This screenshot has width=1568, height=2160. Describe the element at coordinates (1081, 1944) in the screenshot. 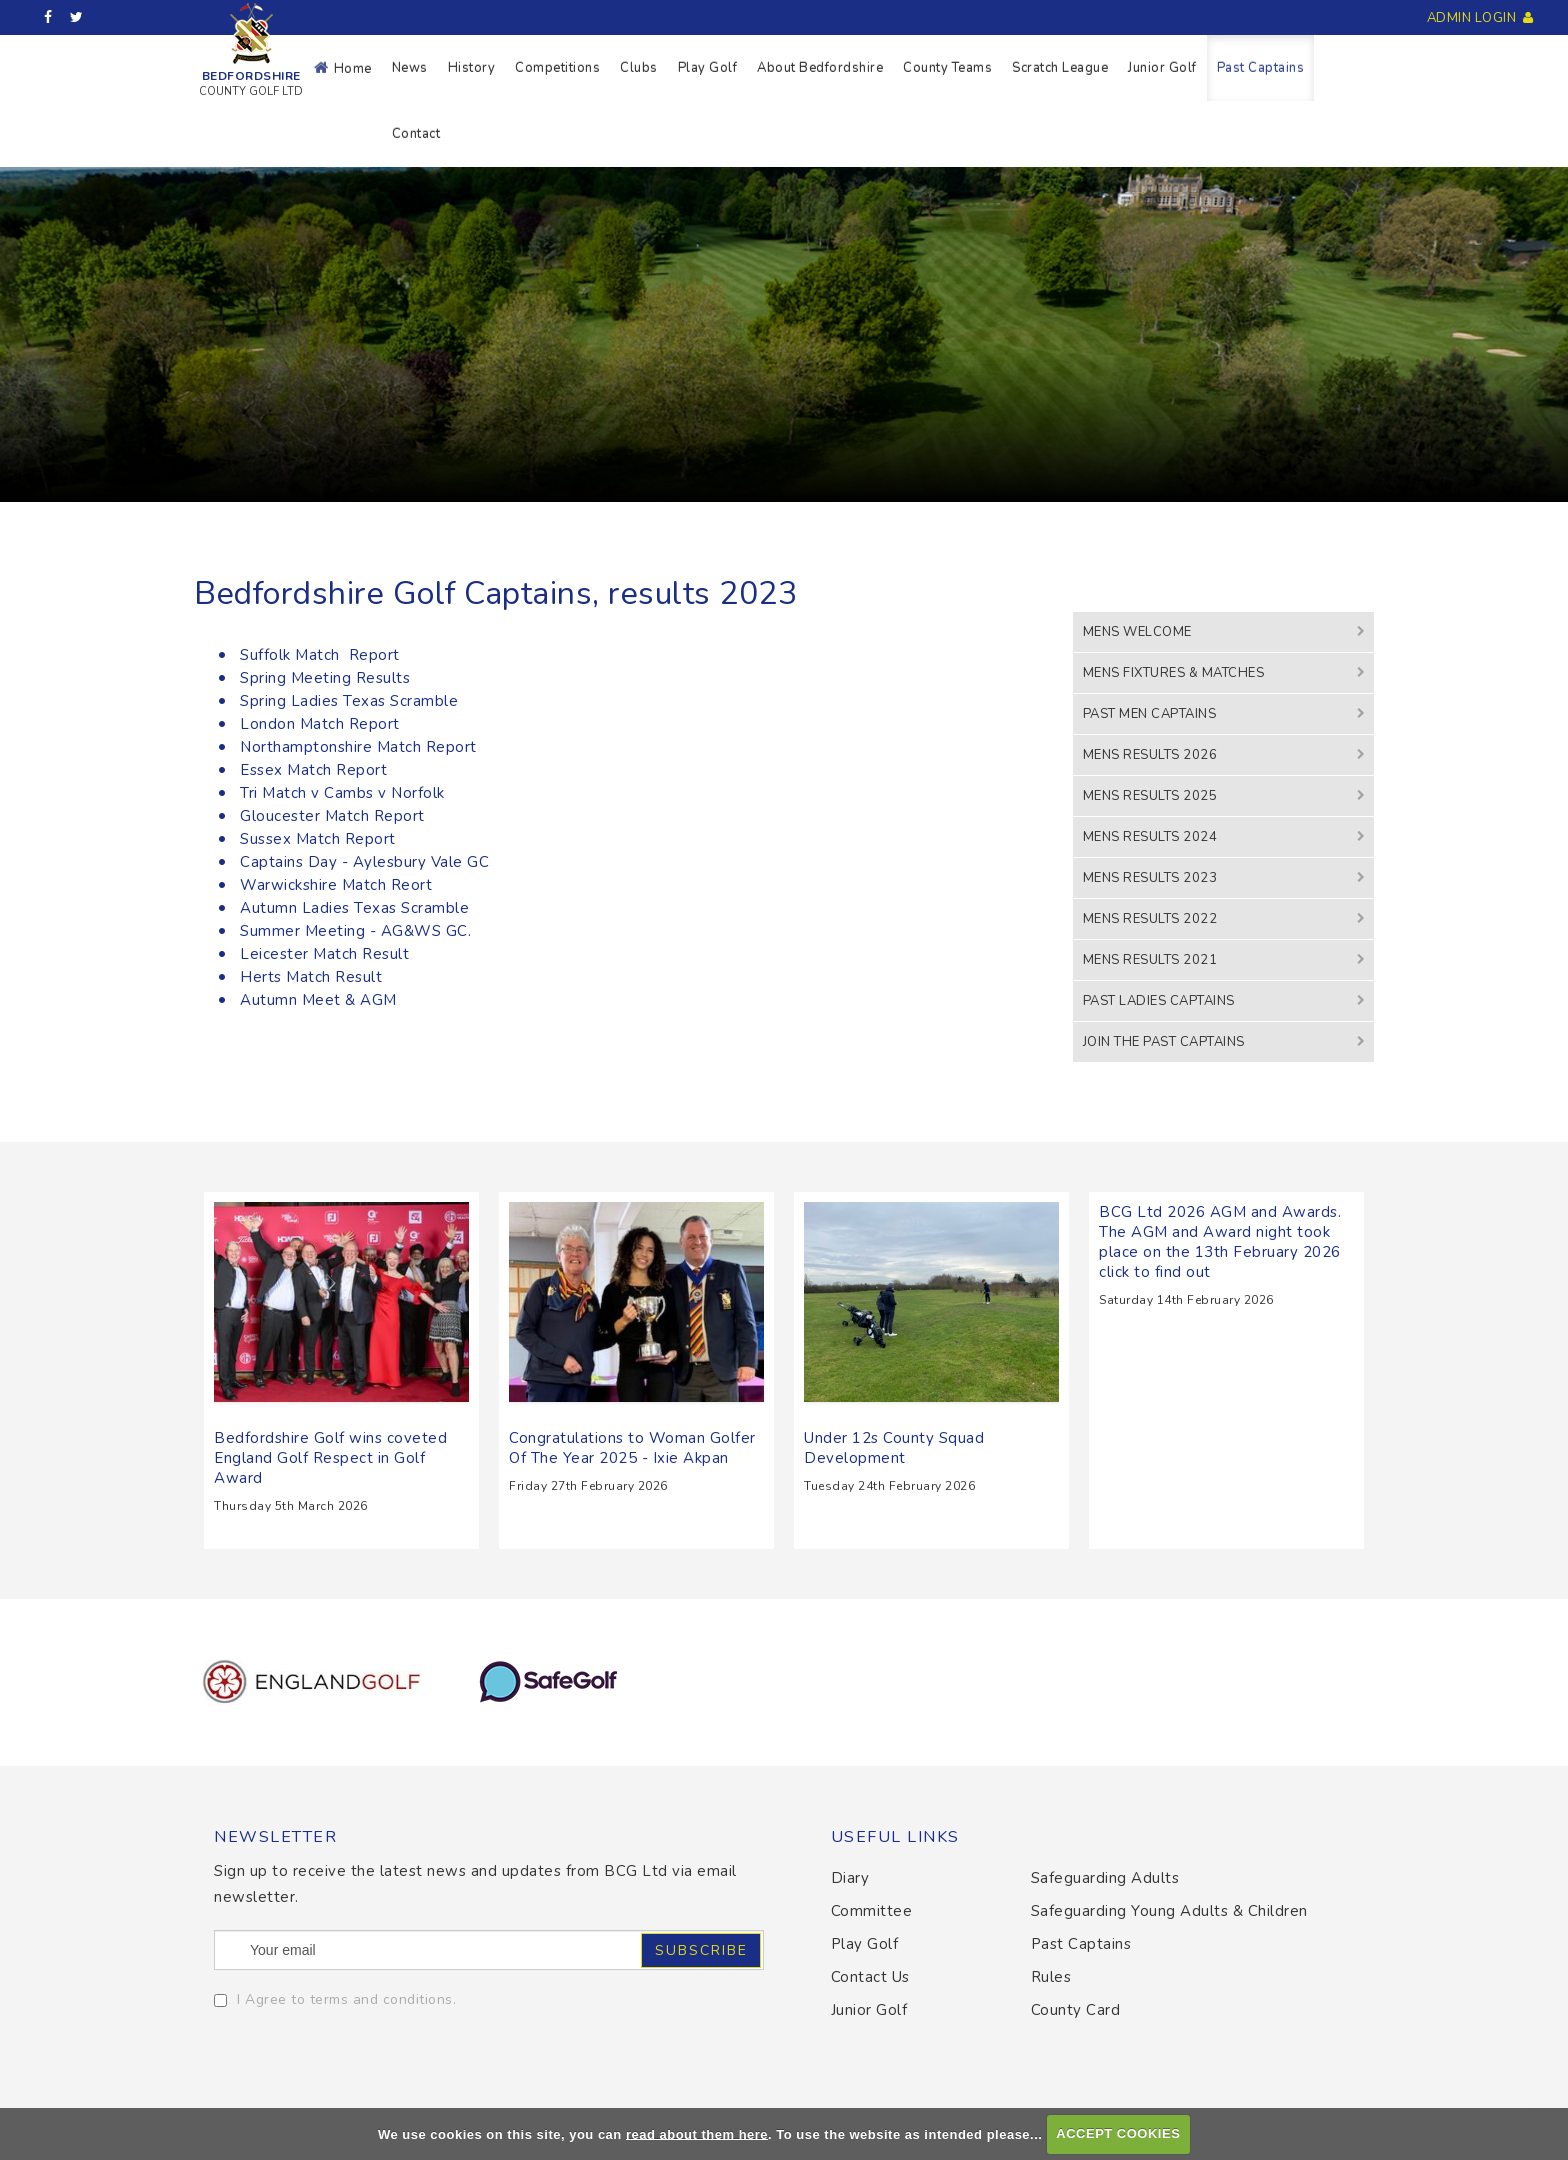

I see `Past Captains` at that location.